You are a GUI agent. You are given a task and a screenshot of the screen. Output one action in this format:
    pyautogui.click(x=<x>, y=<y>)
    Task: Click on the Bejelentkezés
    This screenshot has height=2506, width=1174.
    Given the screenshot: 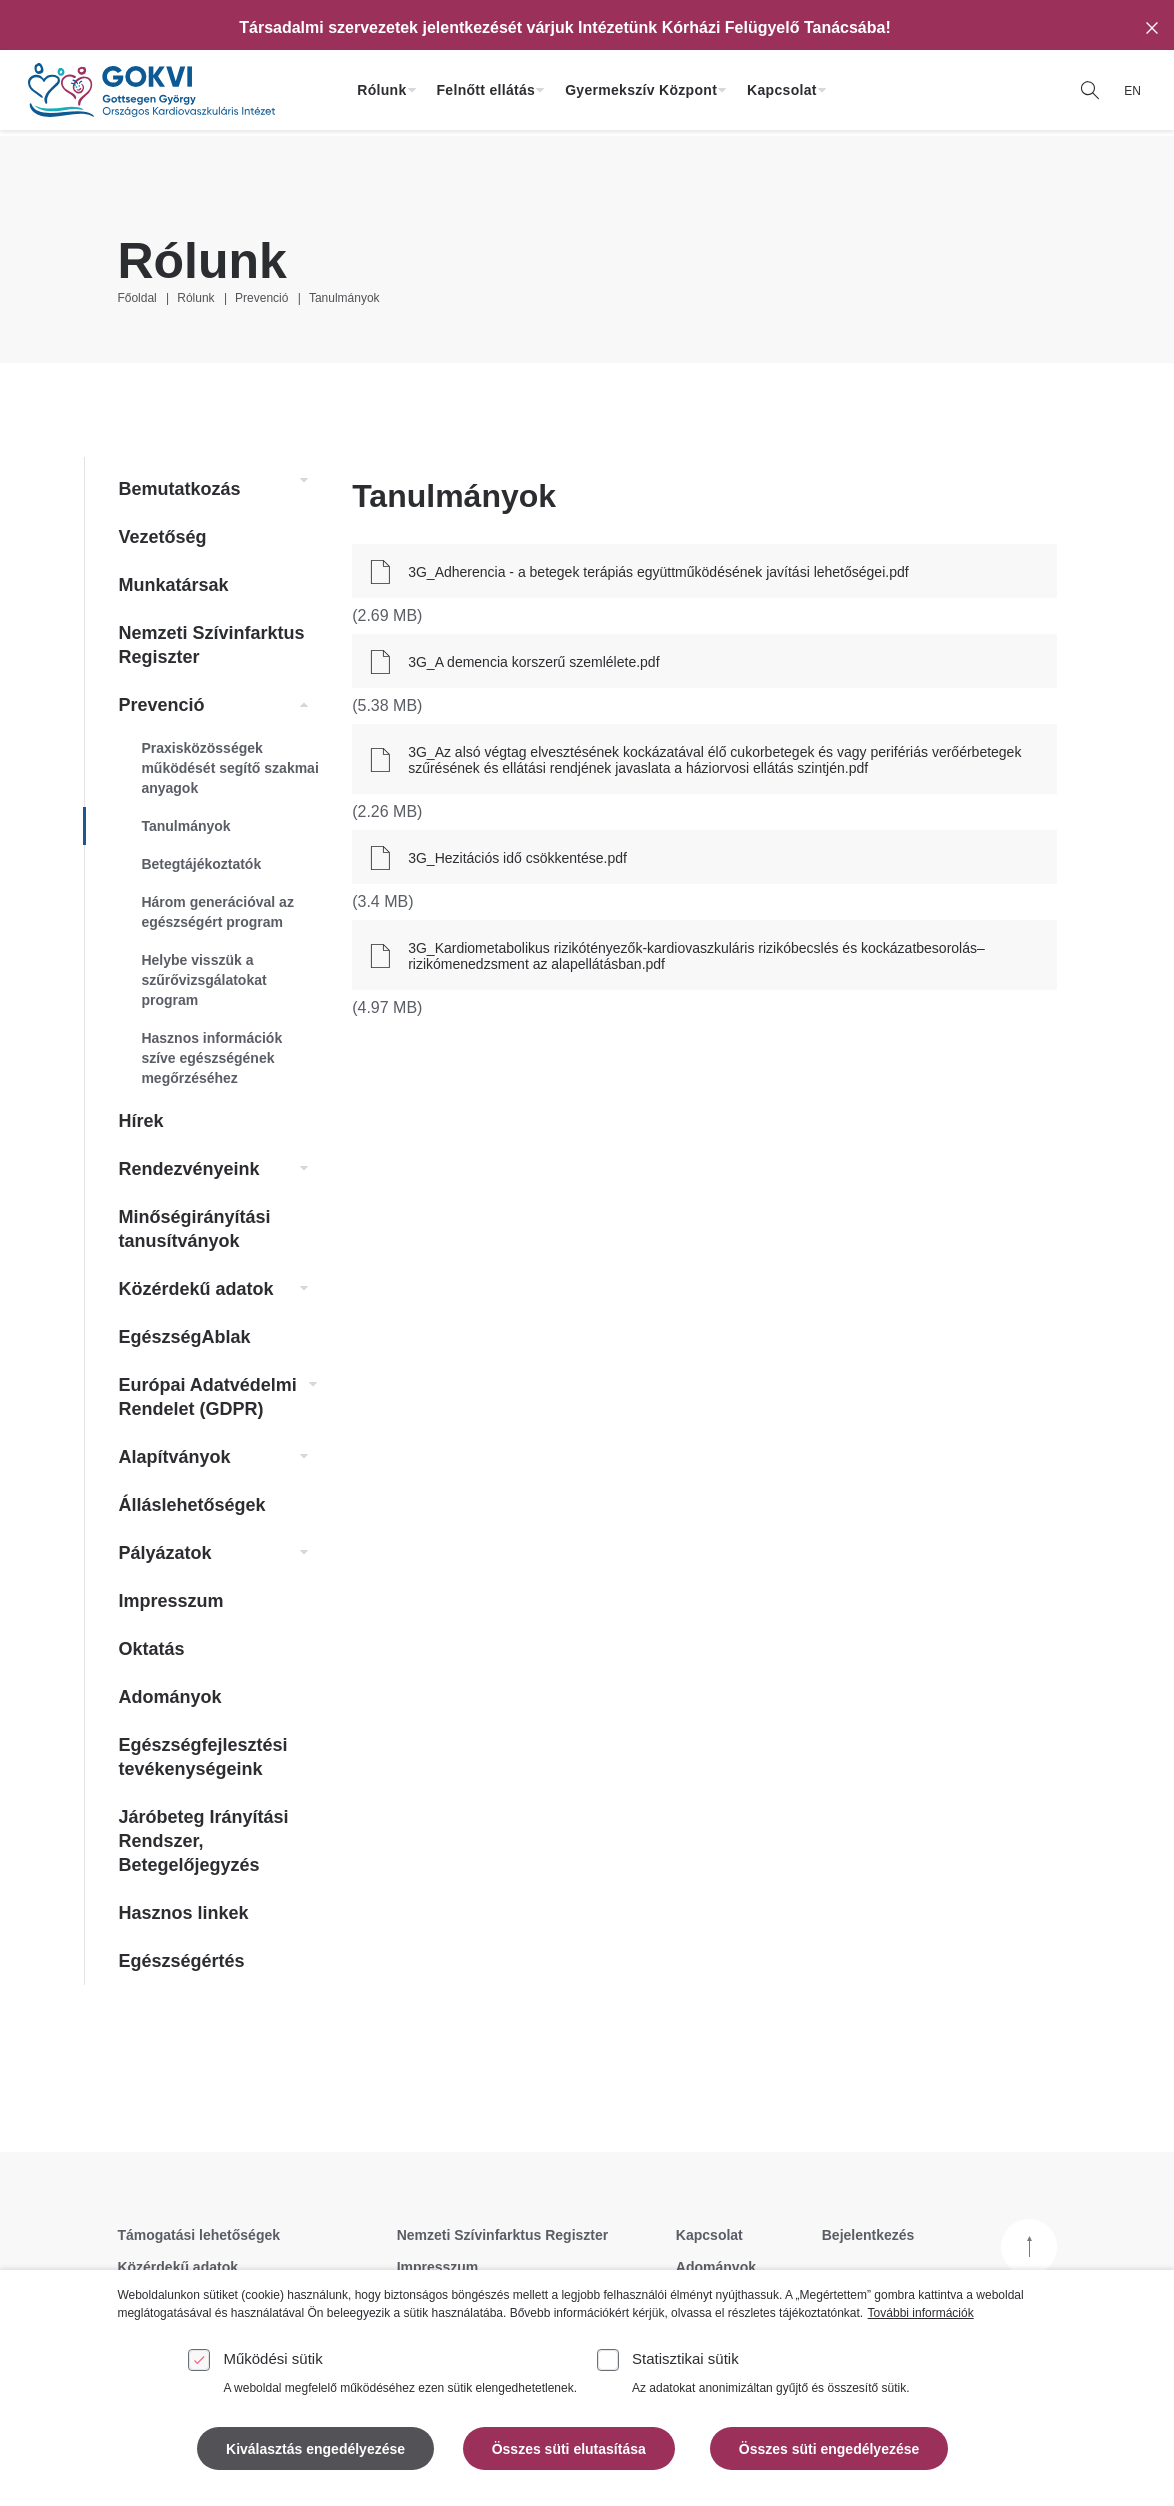 What is the action you would take?
    pyautogui.click(x=868, y=2235)
    